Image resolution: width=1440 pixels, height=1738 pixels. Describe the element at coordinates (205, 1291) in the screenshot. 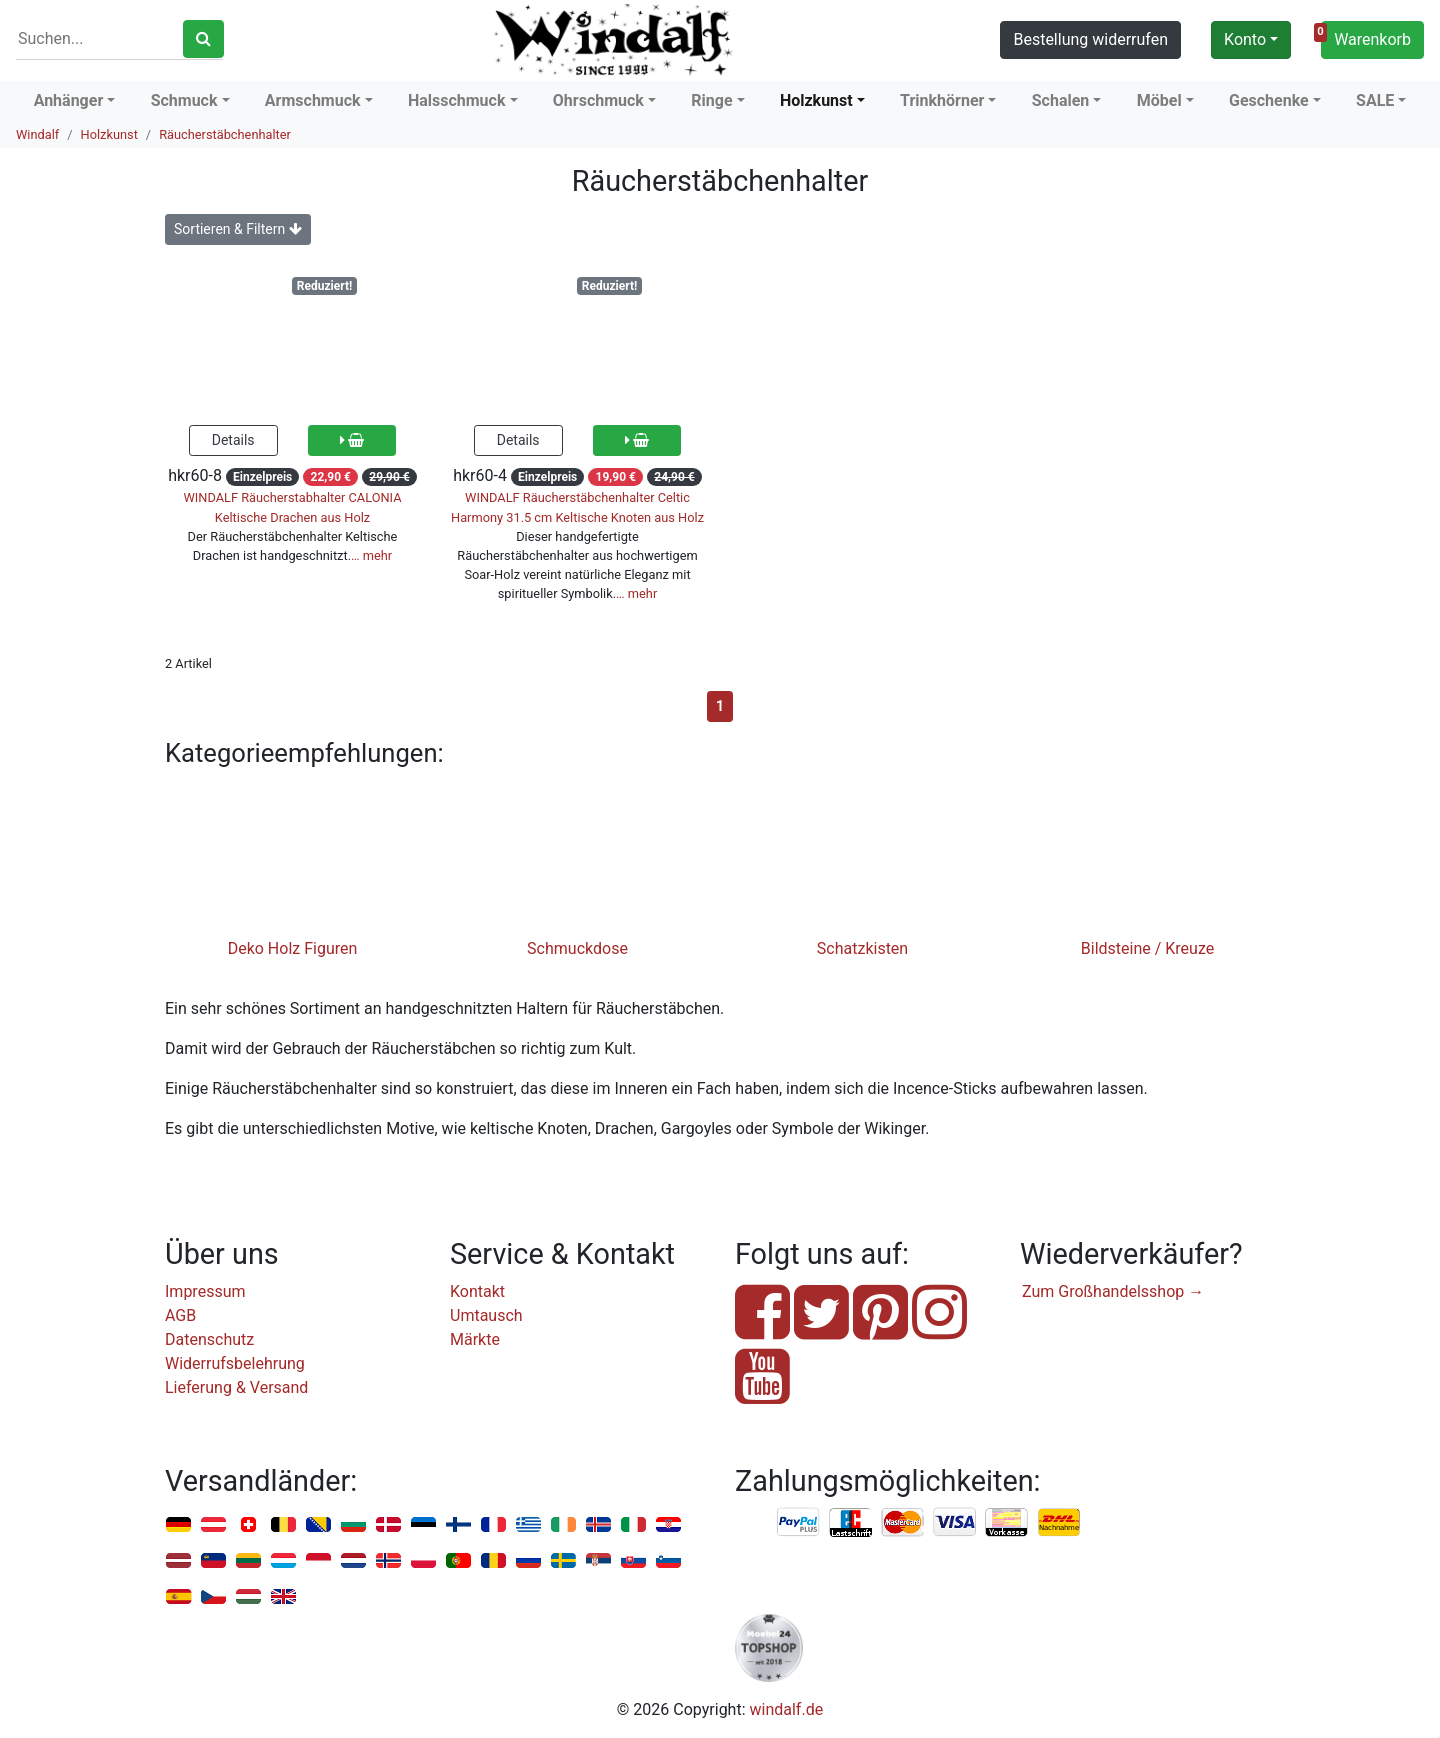

I see `Impressum` at that location.